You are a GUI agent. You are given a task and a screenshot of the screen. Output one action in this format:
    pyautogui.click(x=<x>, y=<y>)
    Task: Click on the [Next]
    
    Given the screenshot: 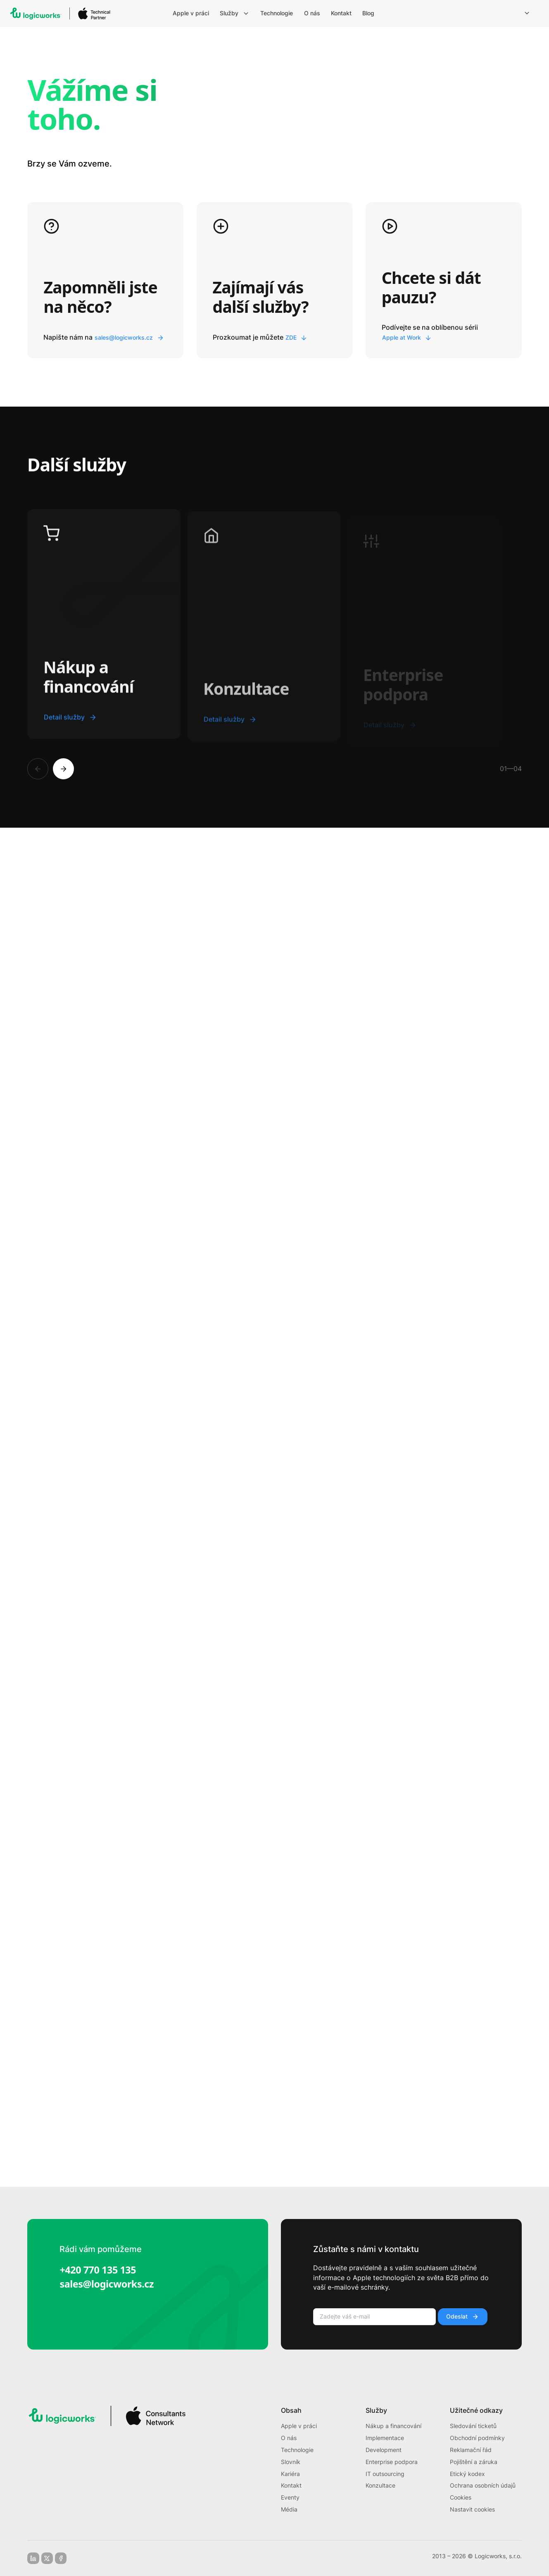 What is the action you would take?
    pyautogui.click(x=63, y=768)
    